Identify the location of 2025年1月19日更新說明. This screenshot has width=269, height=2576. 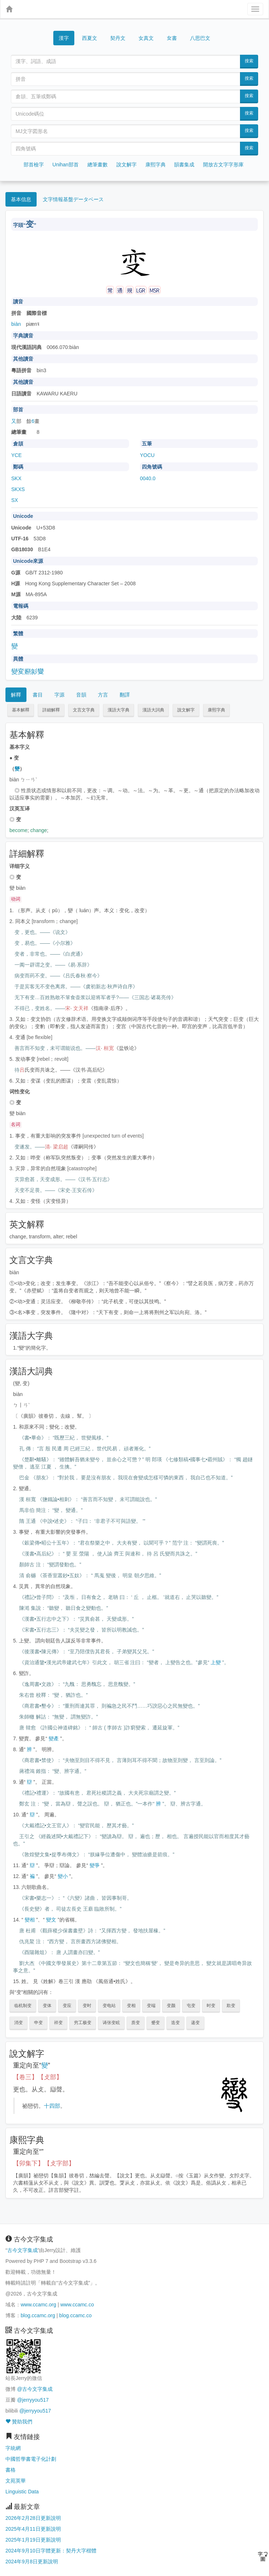
(33, 2540).